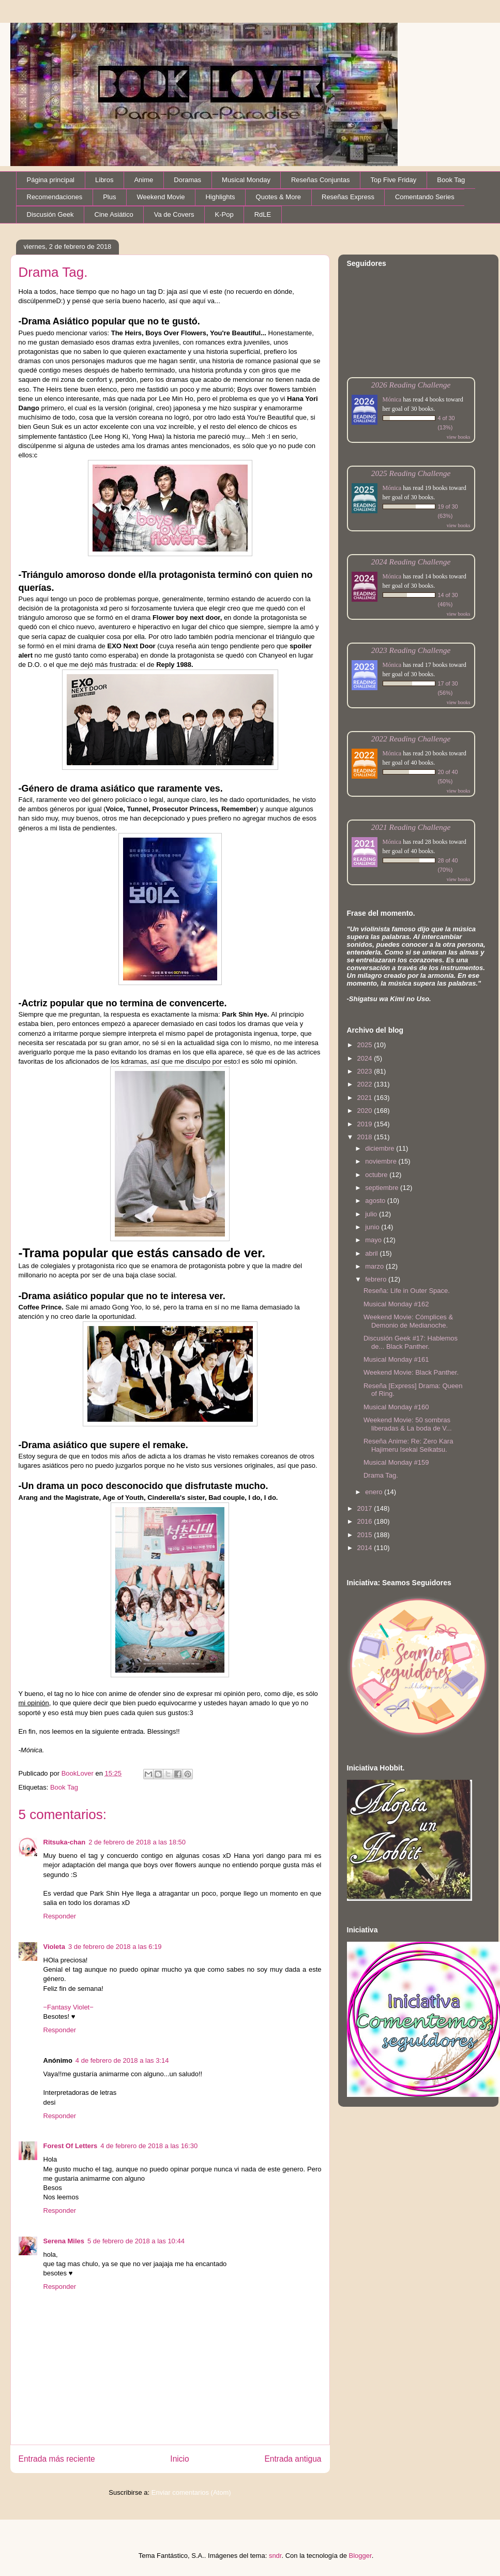 This screenshot has height=2576, width=500. What do you see at coordinates (54, 1946) in the screenshot?
I see `Violeta` at bounding box center [54, 1946].